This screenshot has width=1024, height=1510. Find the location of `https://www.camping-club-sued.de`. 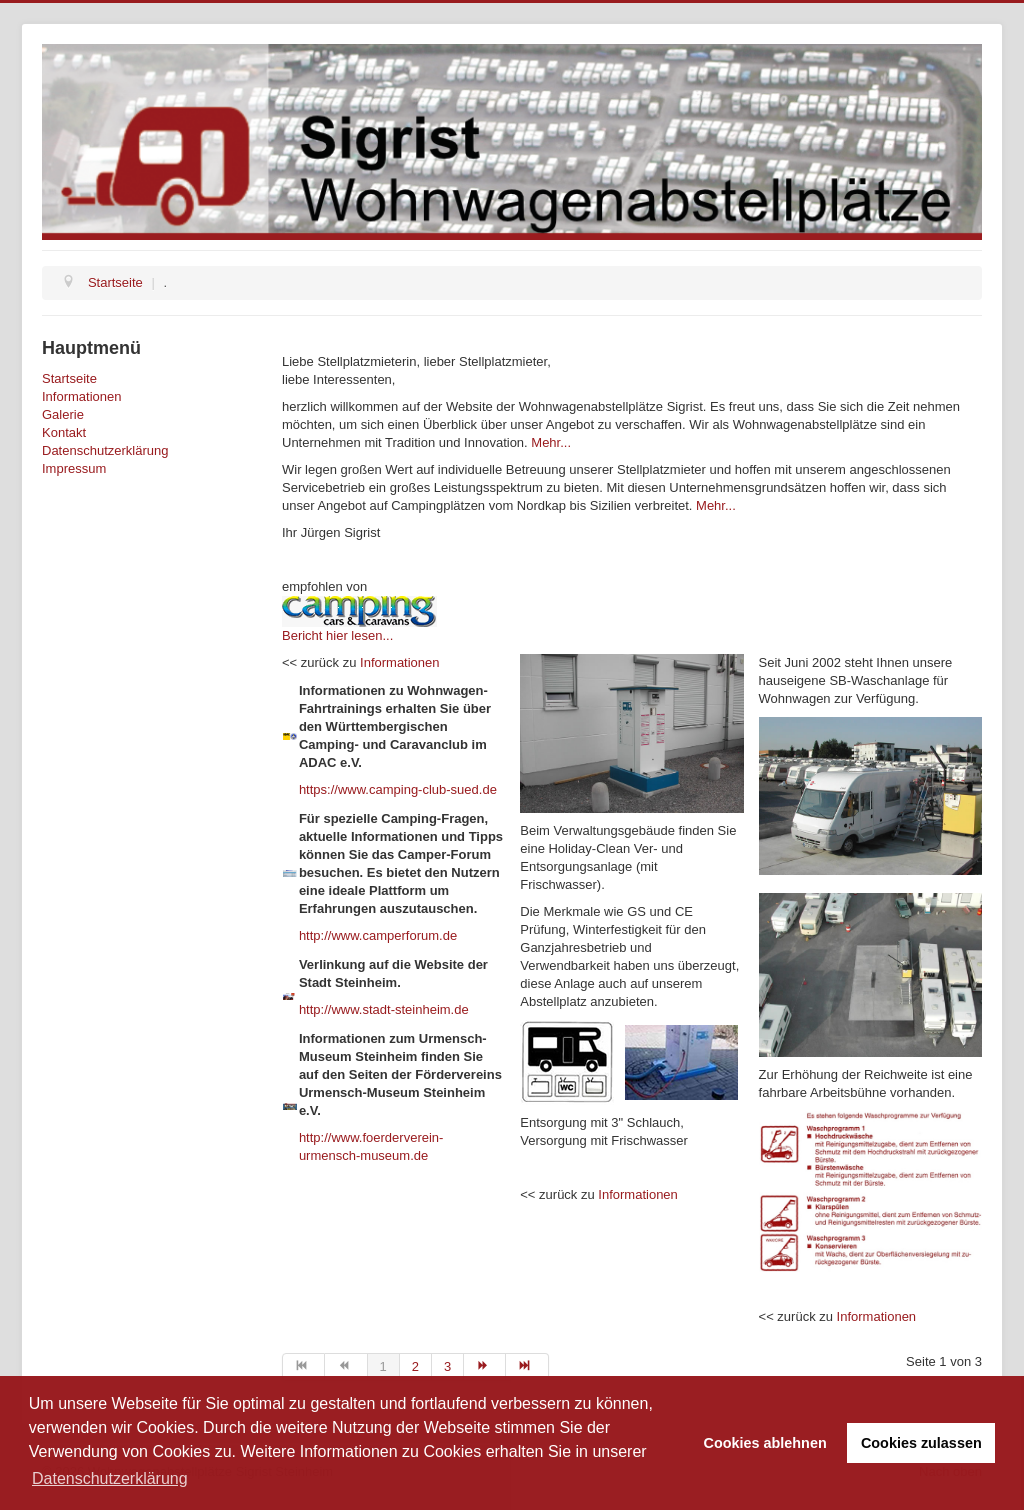

https://www.camping-club-sued.de is located at coordinates (398, 789).